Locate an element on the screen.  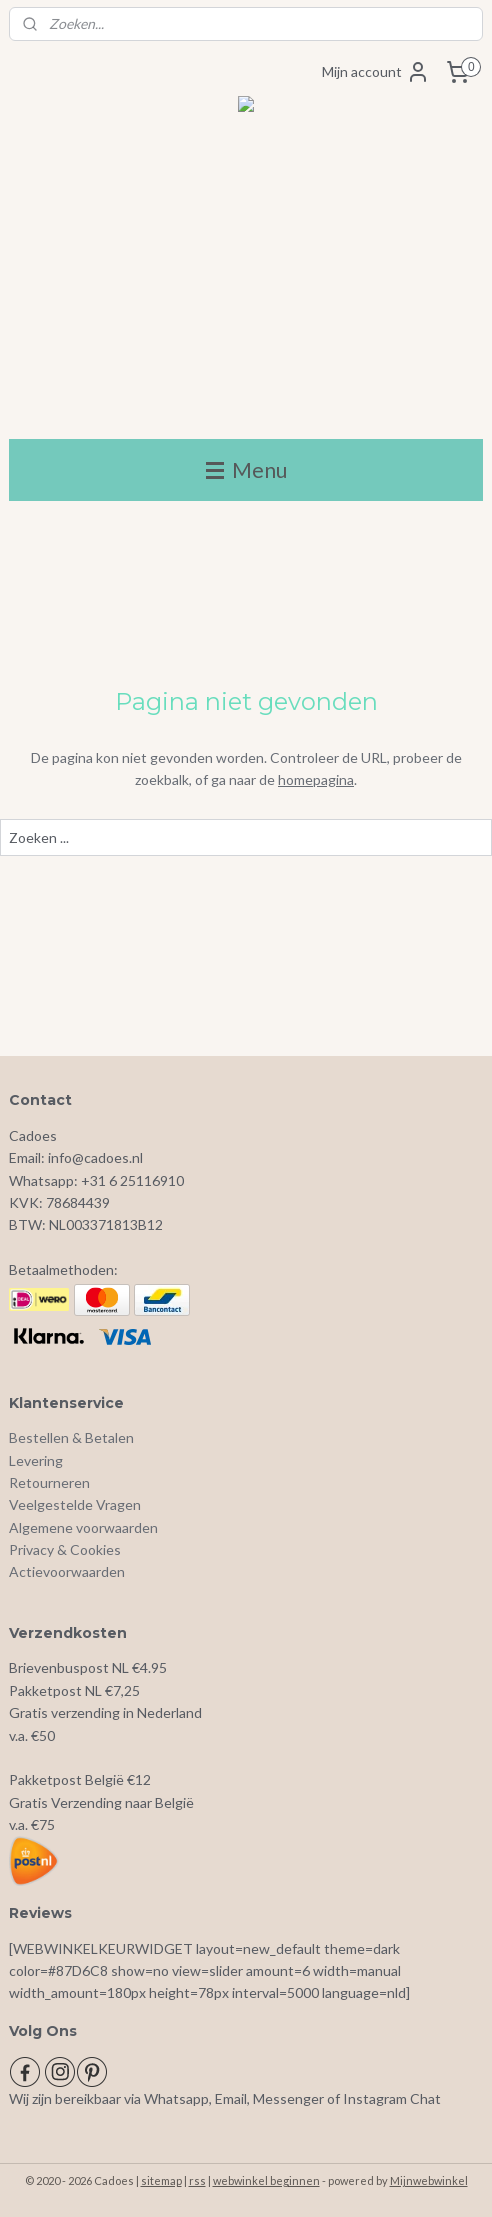
webwinkel beginnen is located at coordinates (266, 2180).